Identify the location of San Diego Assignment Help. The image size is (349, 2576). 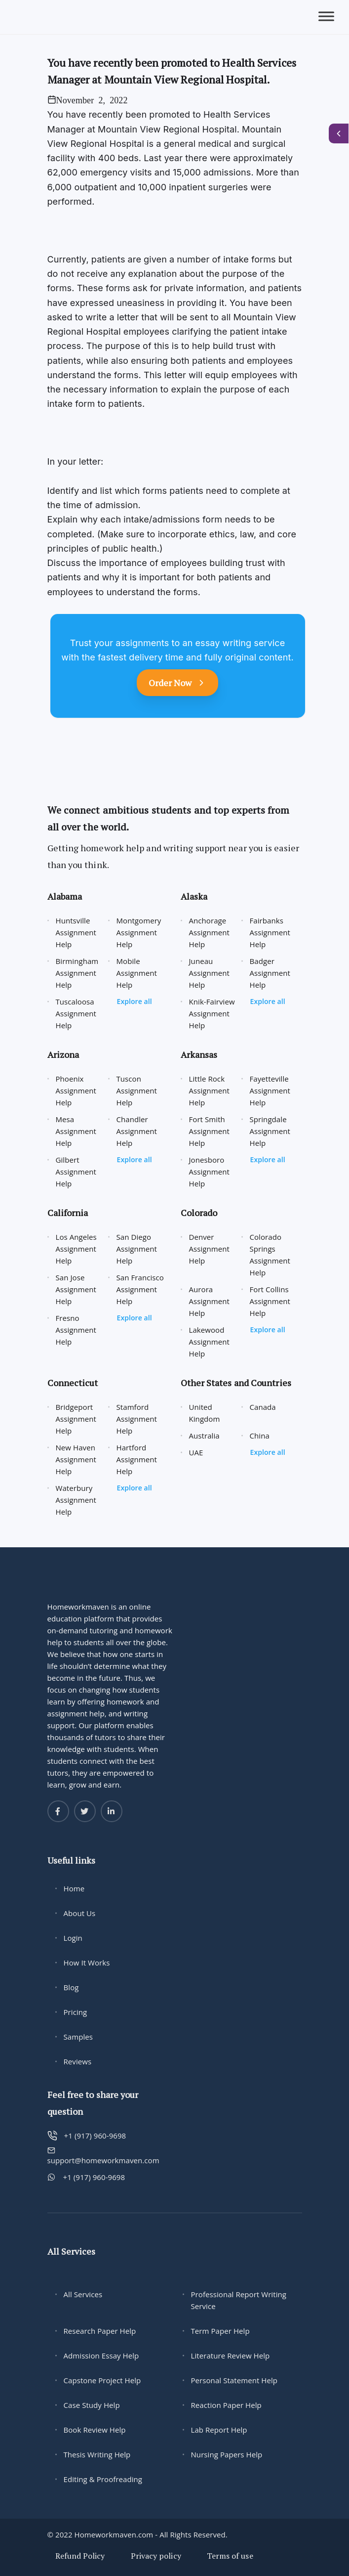
(136, 1249).